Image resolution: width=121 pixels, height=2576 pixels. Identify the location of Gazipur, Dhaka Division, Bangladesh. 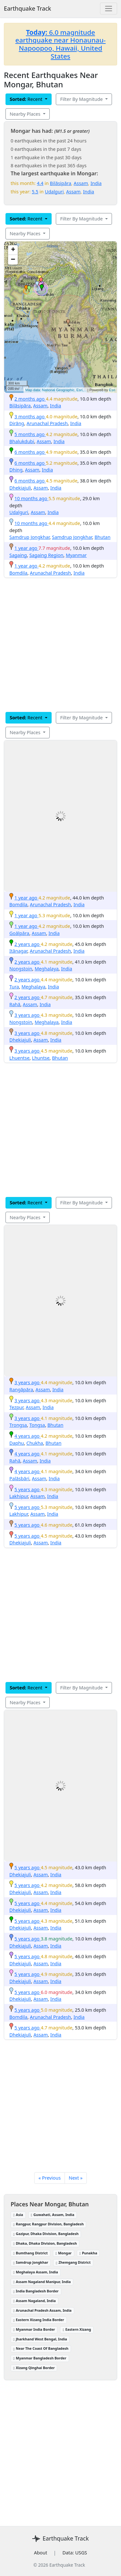
(45, 2233).